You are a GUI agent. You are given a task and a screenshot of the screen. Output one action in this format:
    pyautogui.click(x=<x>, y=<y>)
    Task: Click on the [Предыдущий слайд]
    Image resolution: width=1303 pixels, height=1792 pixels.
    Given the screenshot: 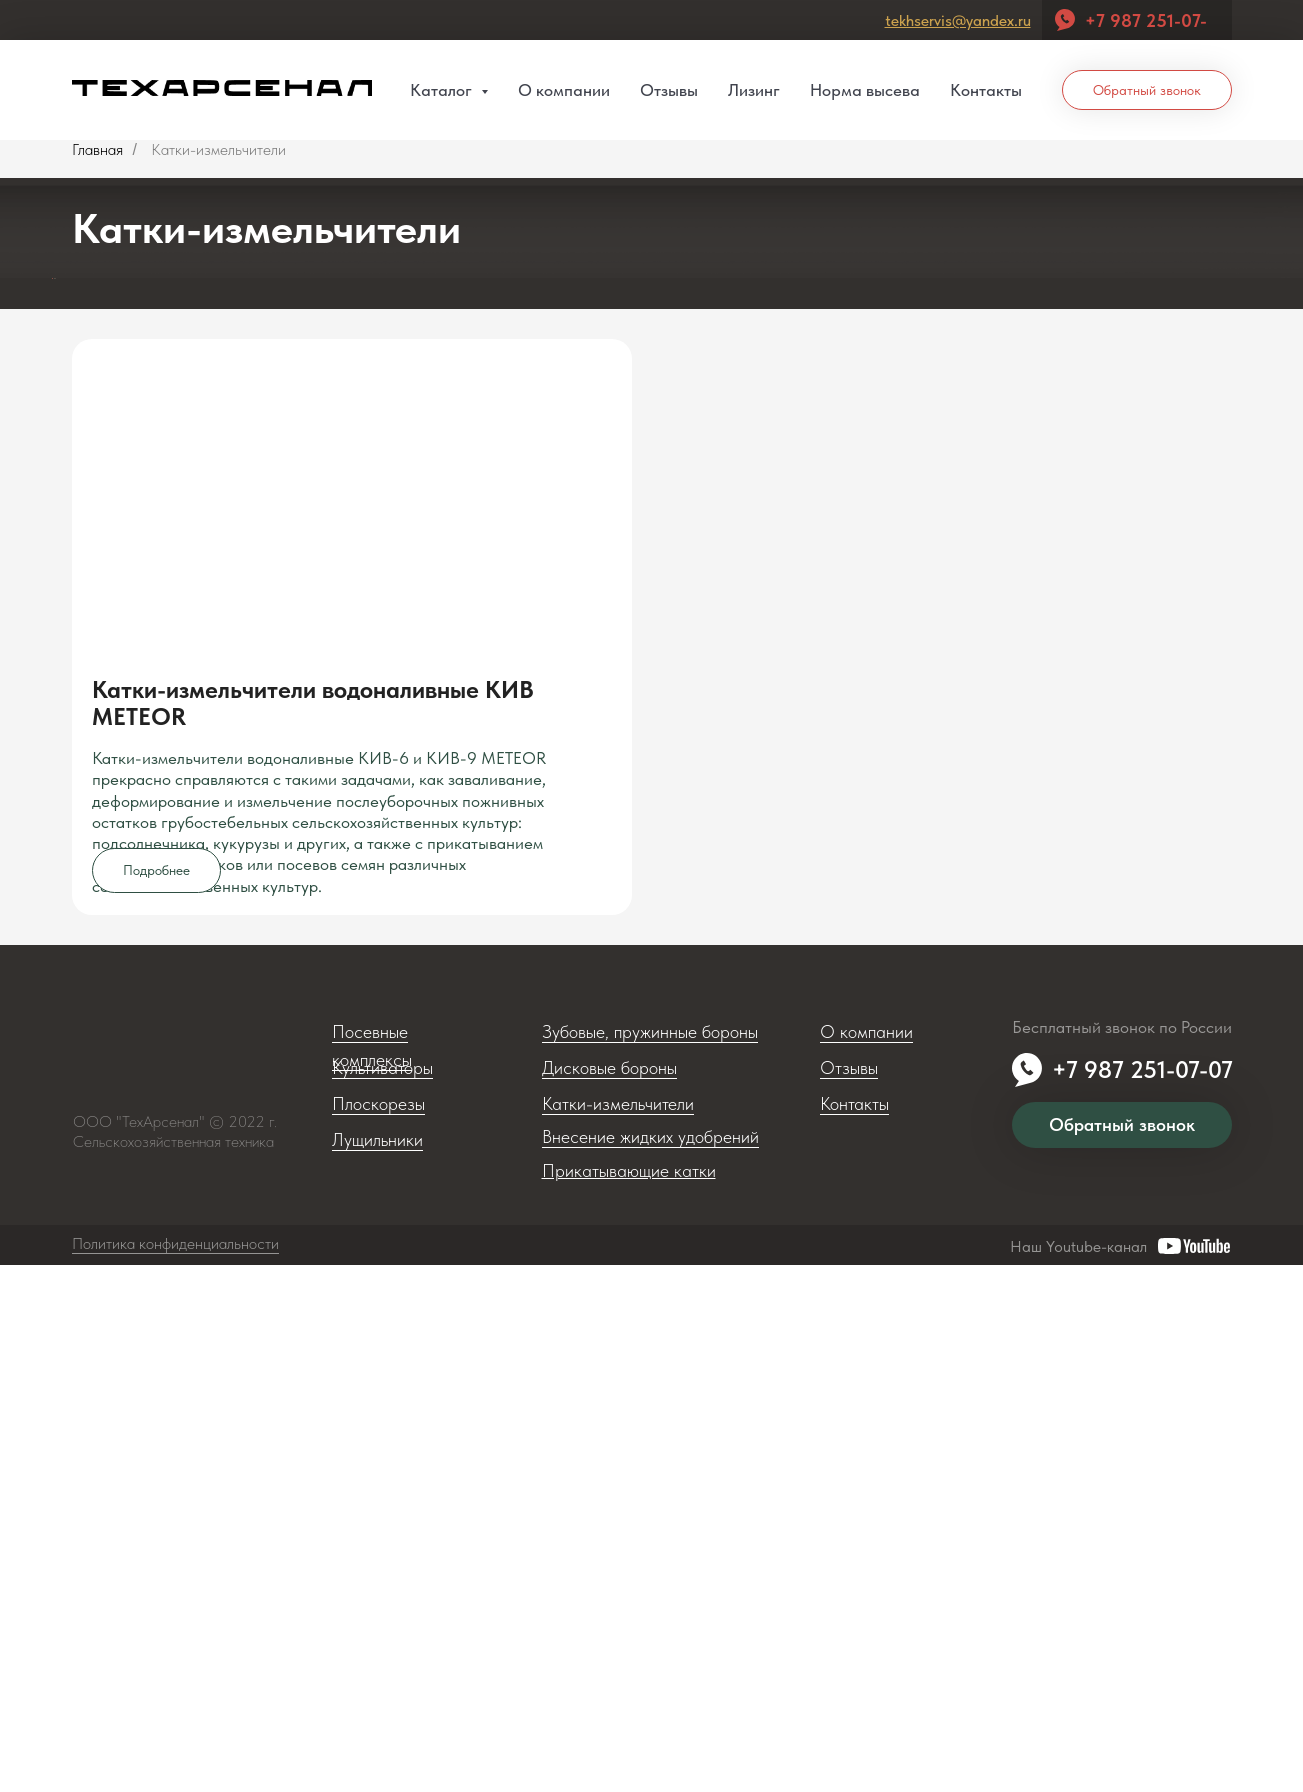 What is the action you would take?
    pyautogui.click(x=22, y=508)
    